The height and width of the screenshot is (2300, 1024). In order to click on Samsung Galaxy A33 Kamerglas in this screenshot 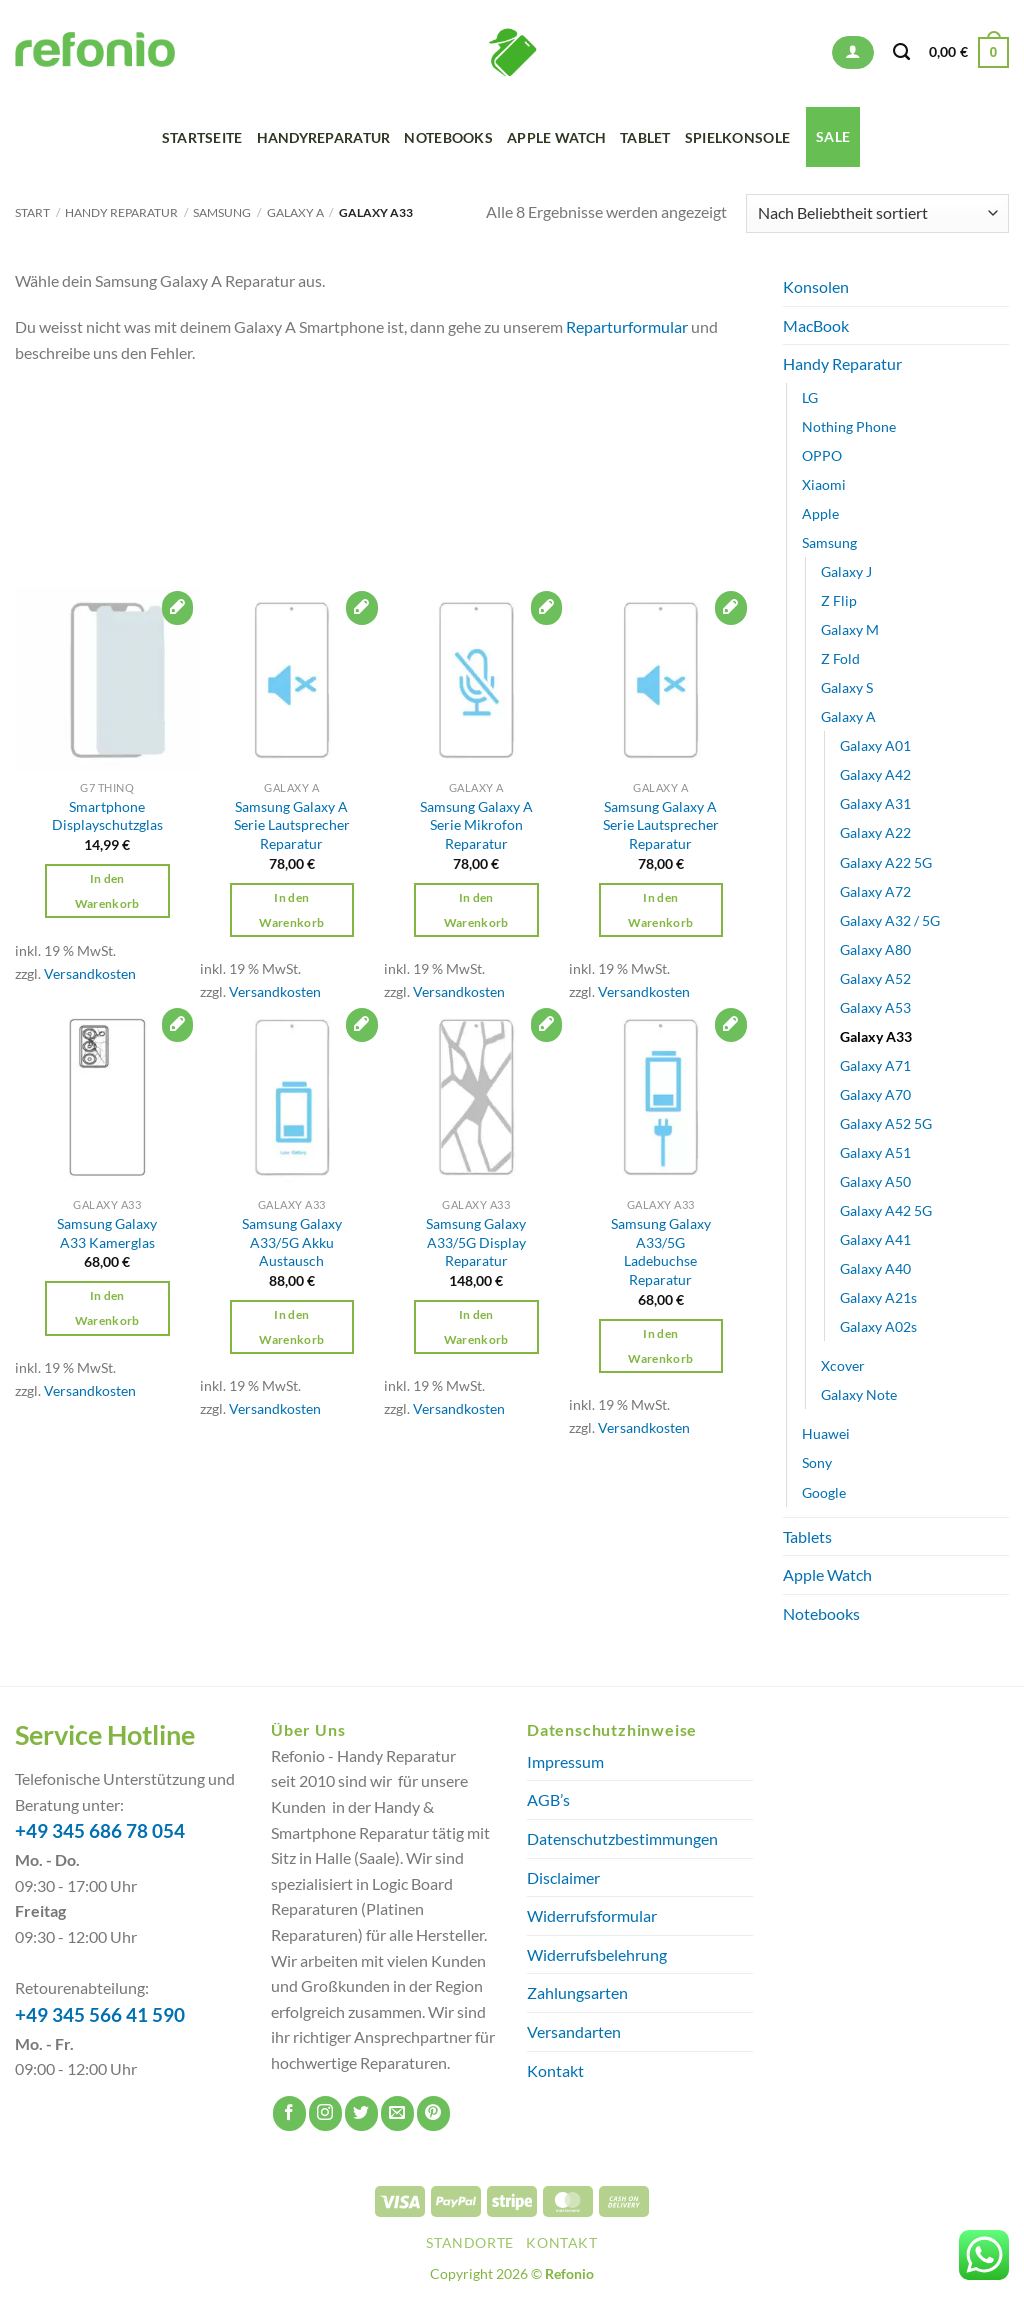, I will do `click(107, 1233)`.